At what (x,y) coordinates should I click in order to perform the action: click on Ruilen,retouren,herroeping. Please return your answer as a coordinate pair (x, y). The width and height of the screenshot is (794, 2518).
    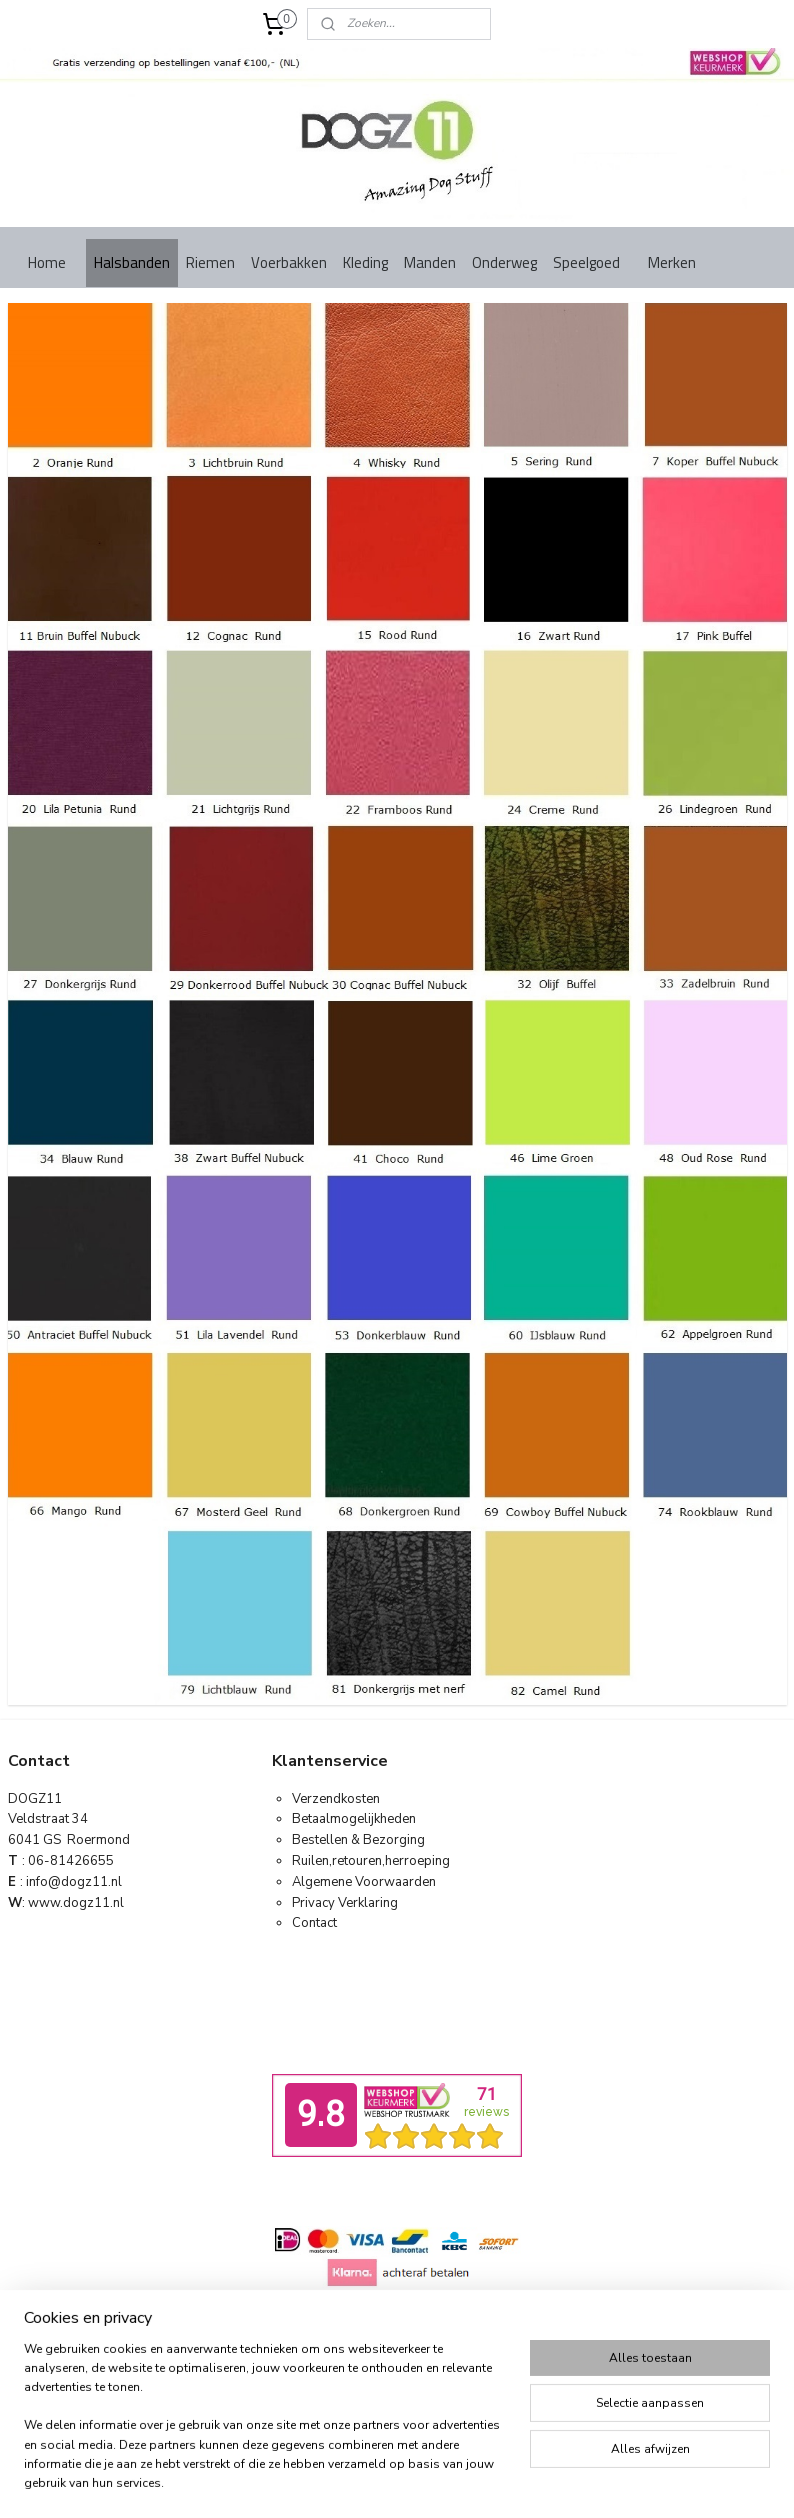
    Looking at the image, I should click on (371, 1861).